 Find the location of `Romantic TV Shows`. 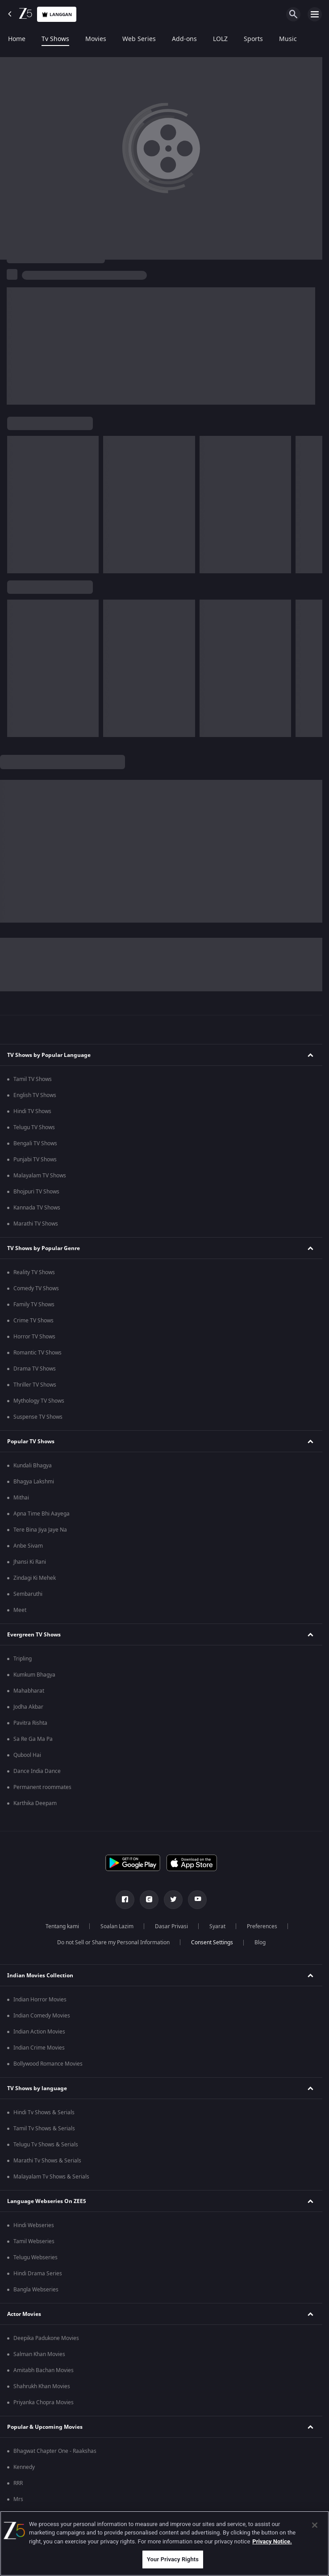

Romantic TV Shows is located at coordinates (37, 1353).